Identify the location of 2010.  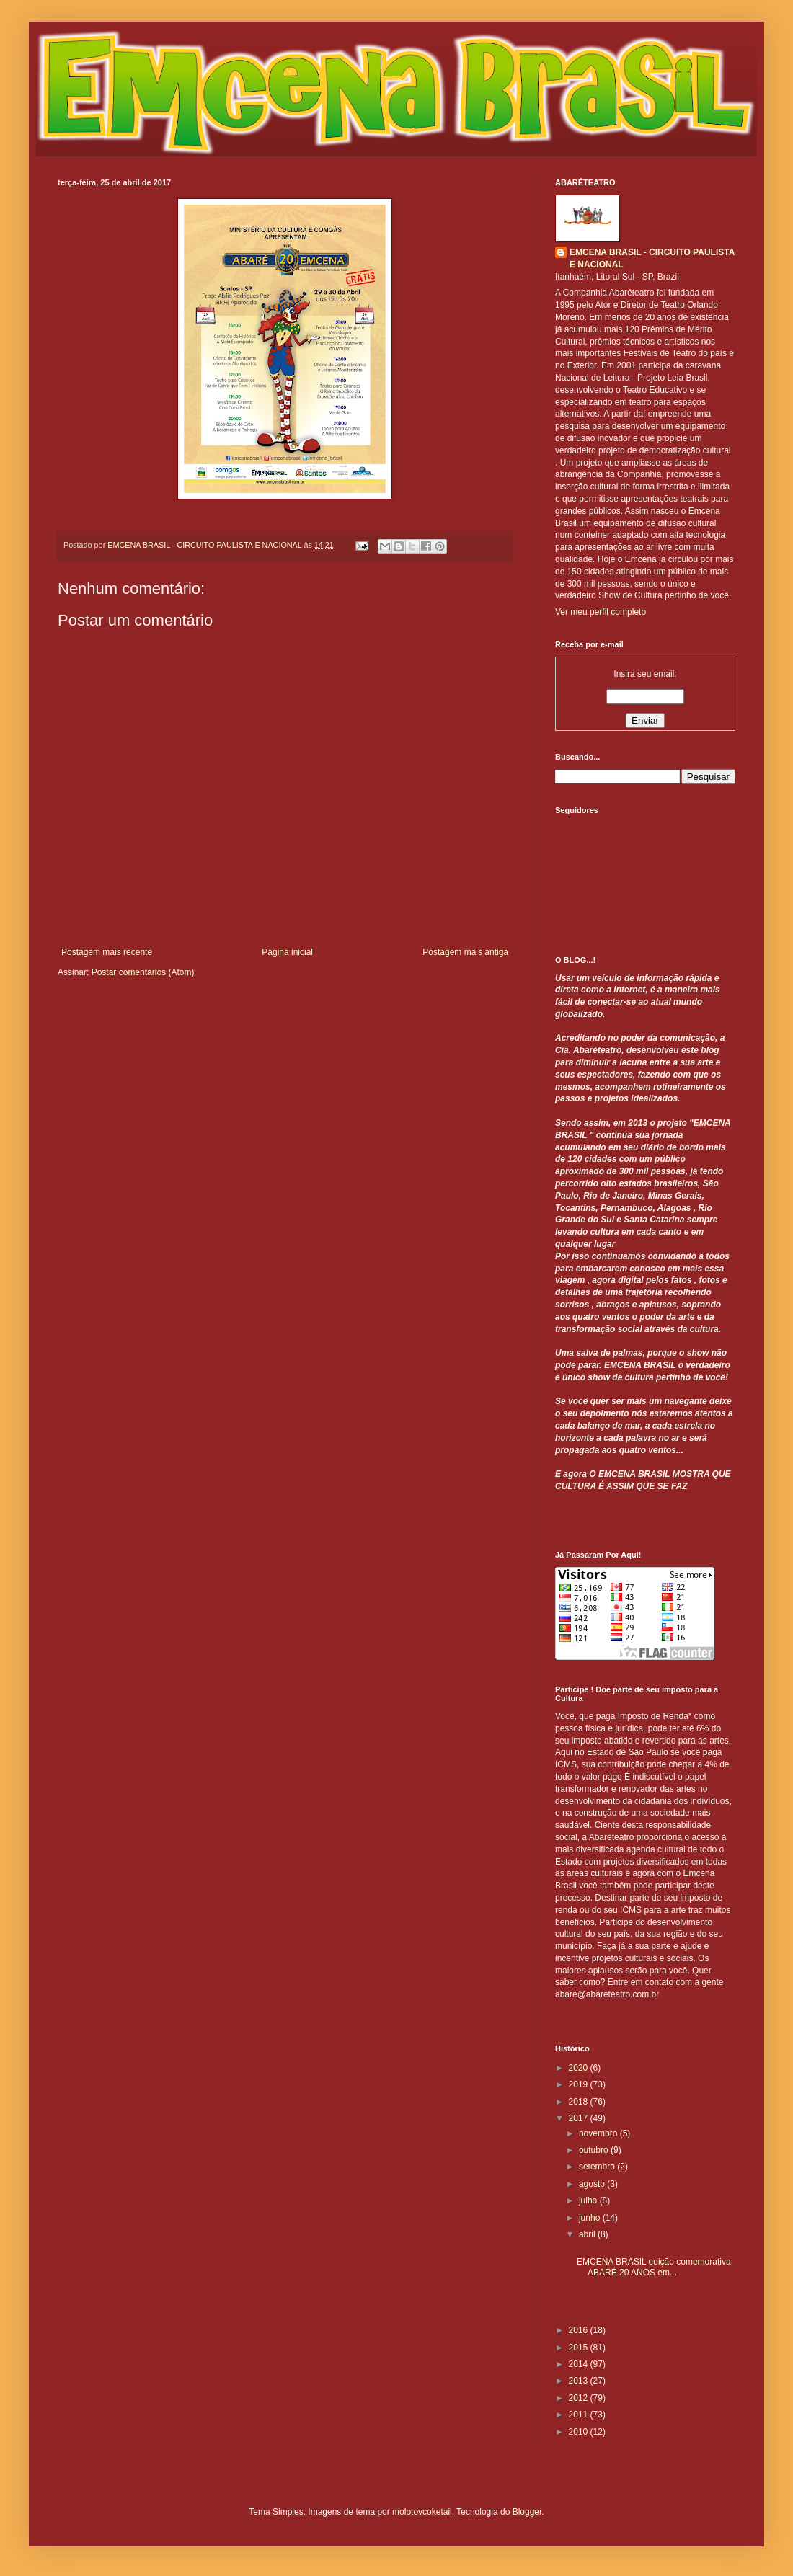
(579, 2432).